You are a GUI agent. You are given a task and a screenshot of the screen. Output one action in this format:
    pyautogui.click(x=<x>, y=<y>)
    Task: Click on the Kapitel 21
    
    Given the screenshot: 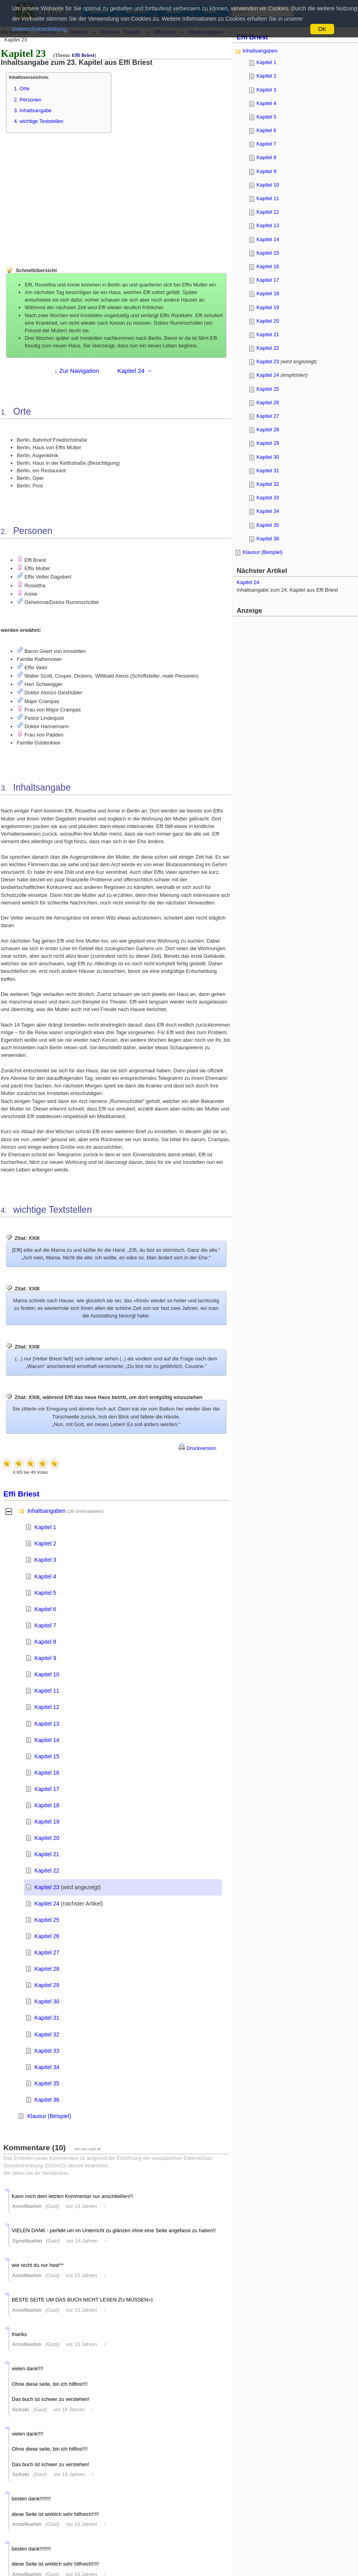 What is the action you would take?
    pyautogui.click(x=47, y=1854)
    